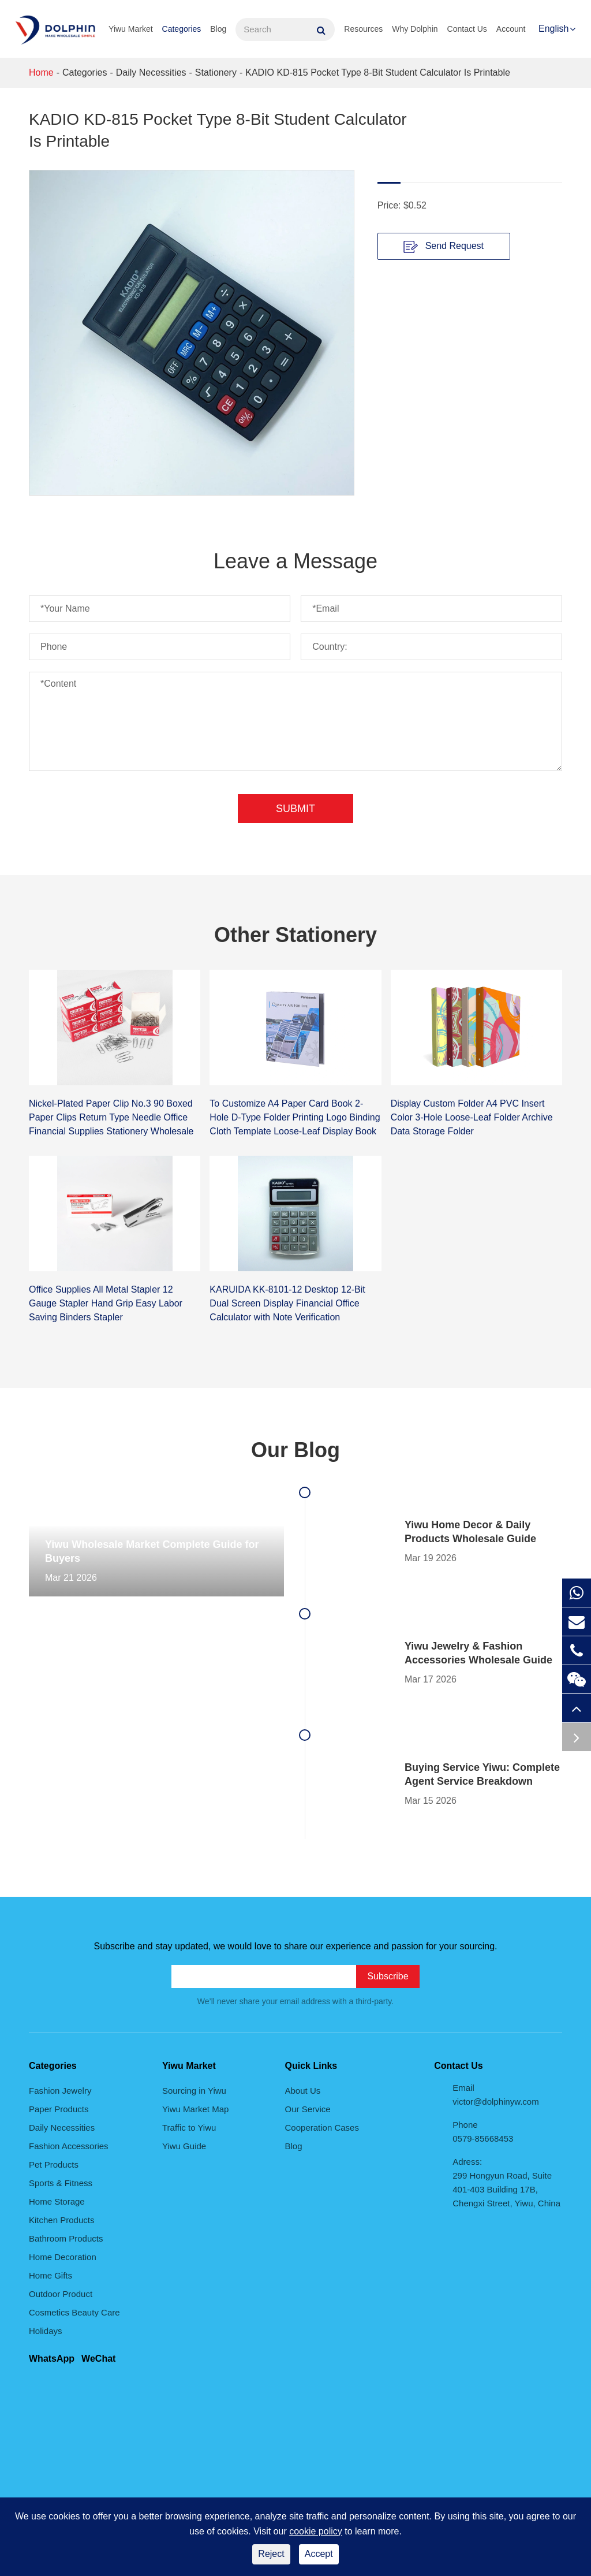  Describe the element at coordinates (74, 2312) in the screenshot. I see `Cosmetics Beauty Care` at that location.